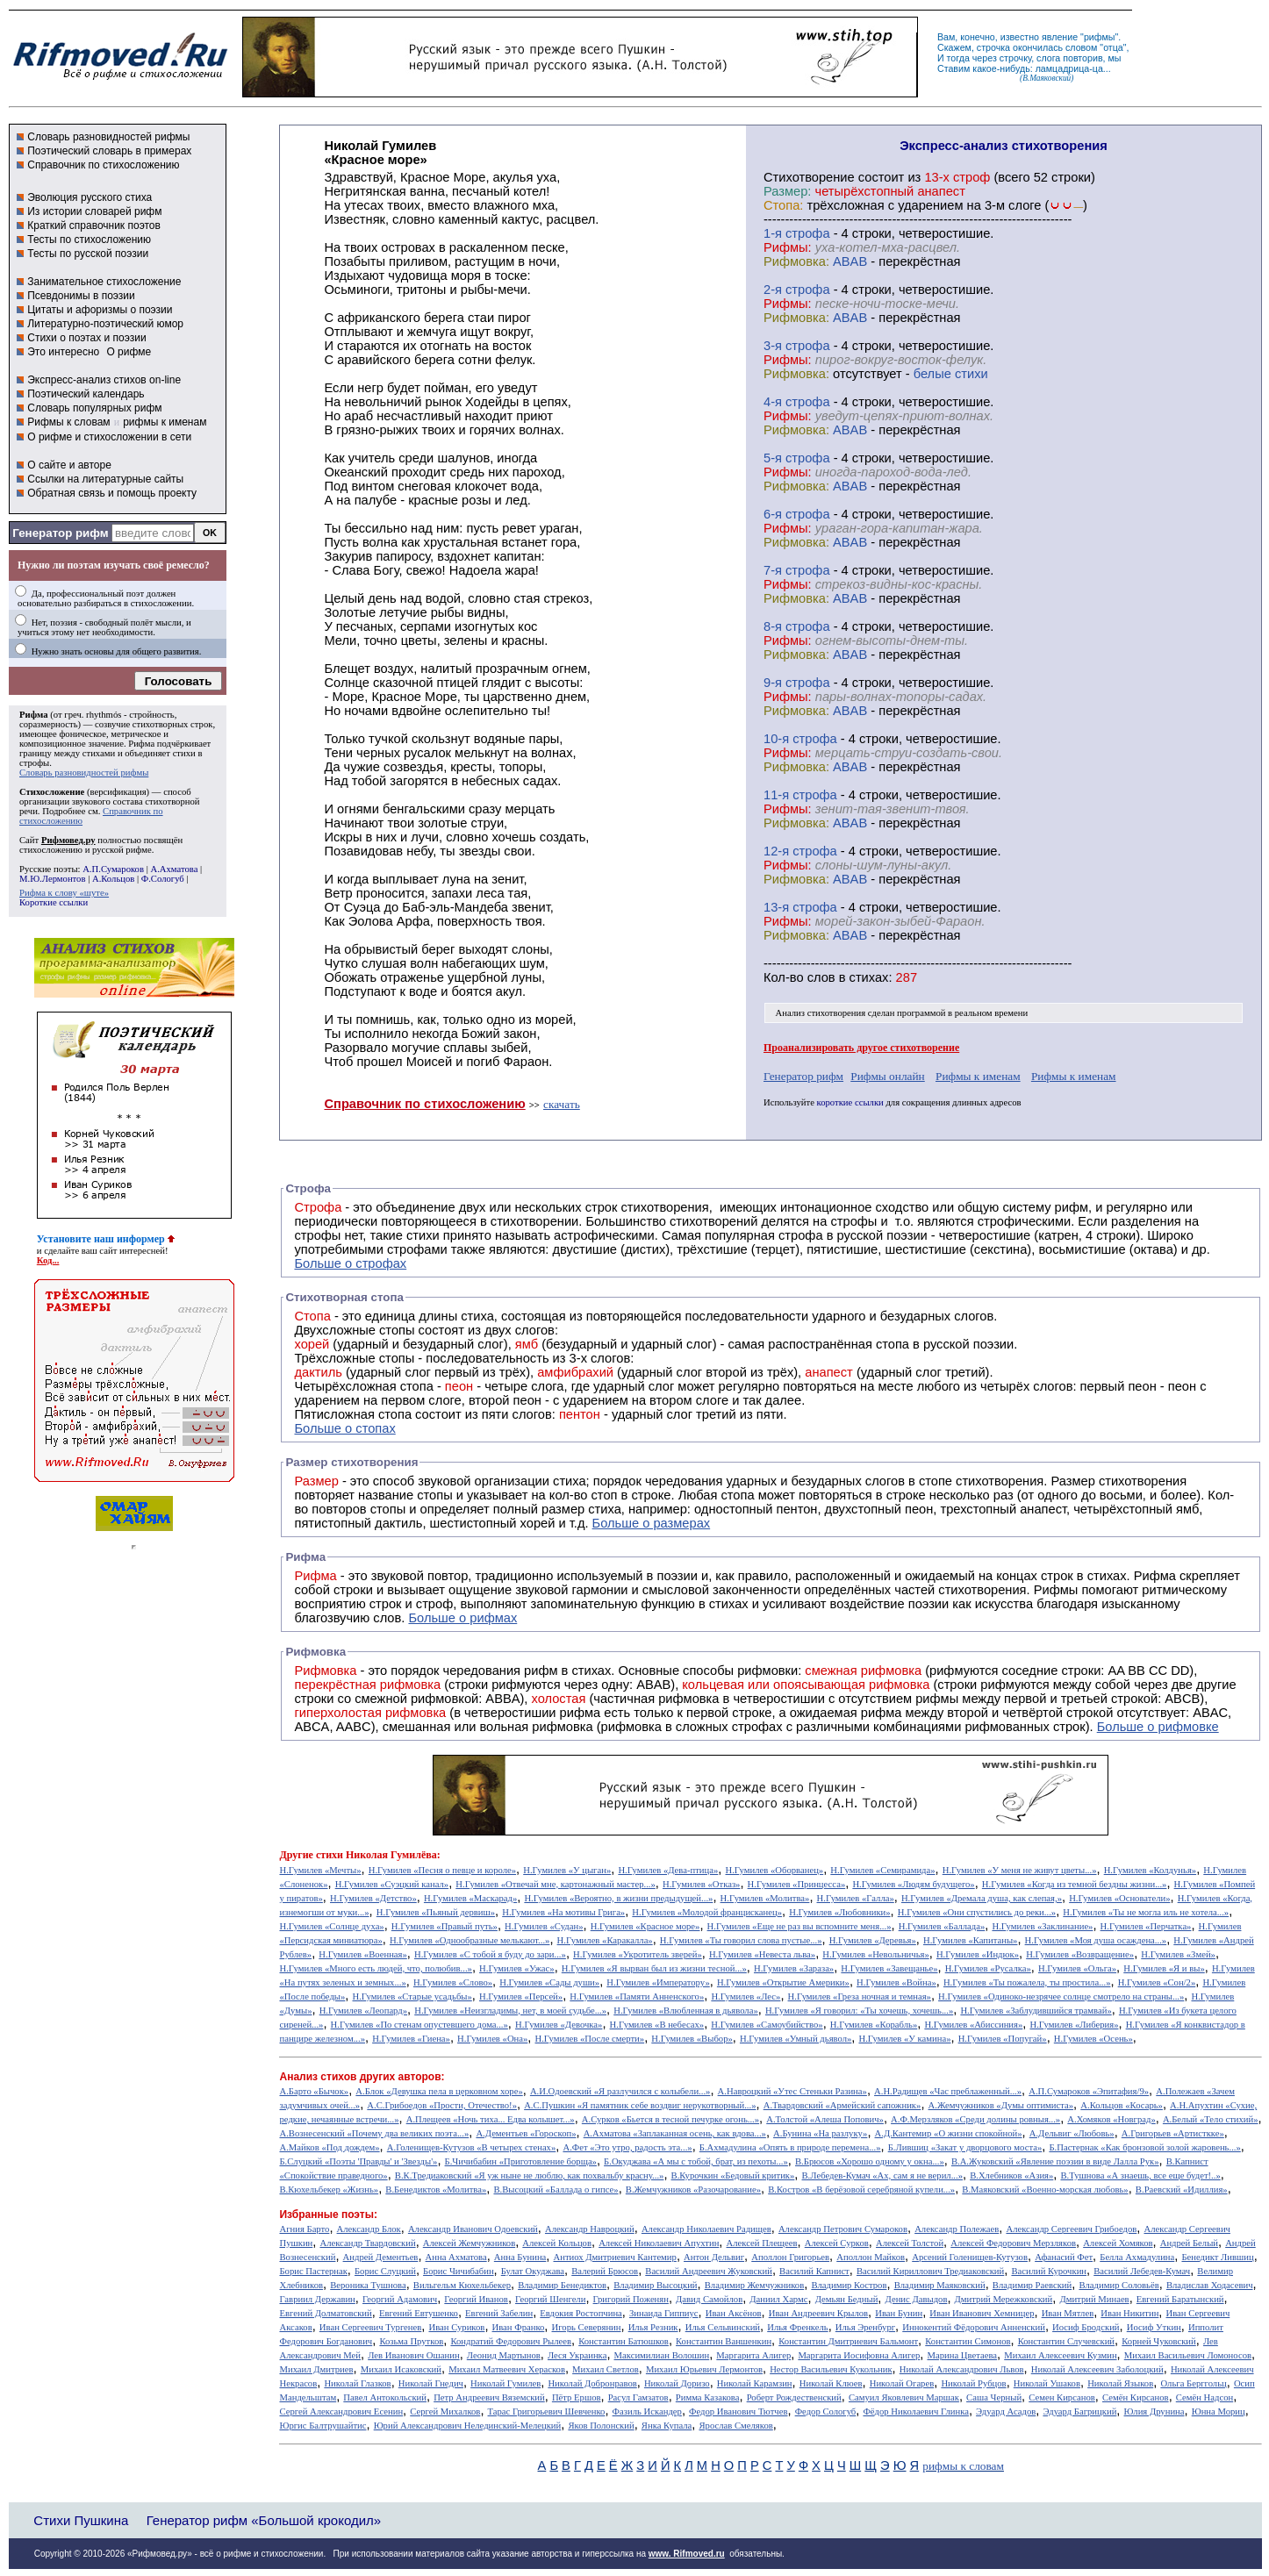 The width and height of the screenshot is (1269, 2576). What do you see at coordinates (655, 2285) in the screenshot?
I see `Владимир Высоцкий` at bounding box center [655, 2285].